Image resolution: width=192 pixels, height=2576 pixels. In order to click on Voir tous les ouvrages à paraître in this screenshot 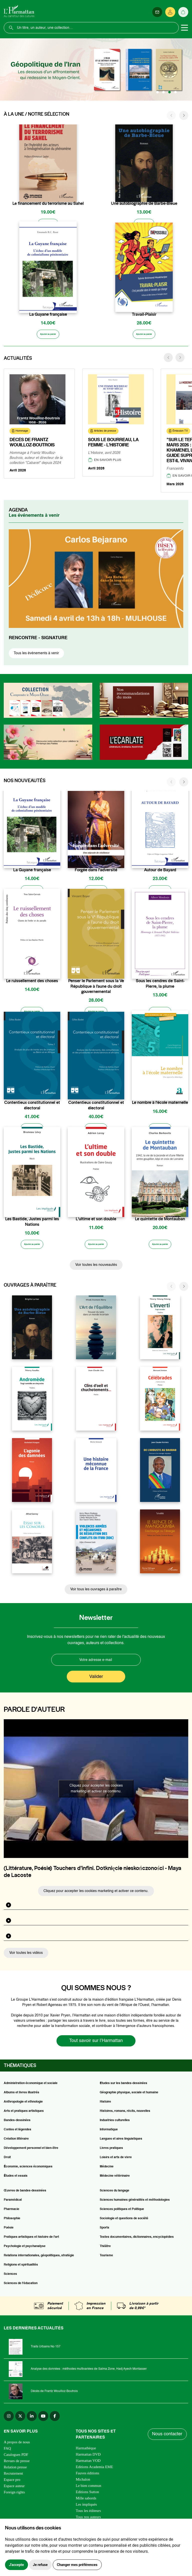, I will do `click(96, 1599)`.